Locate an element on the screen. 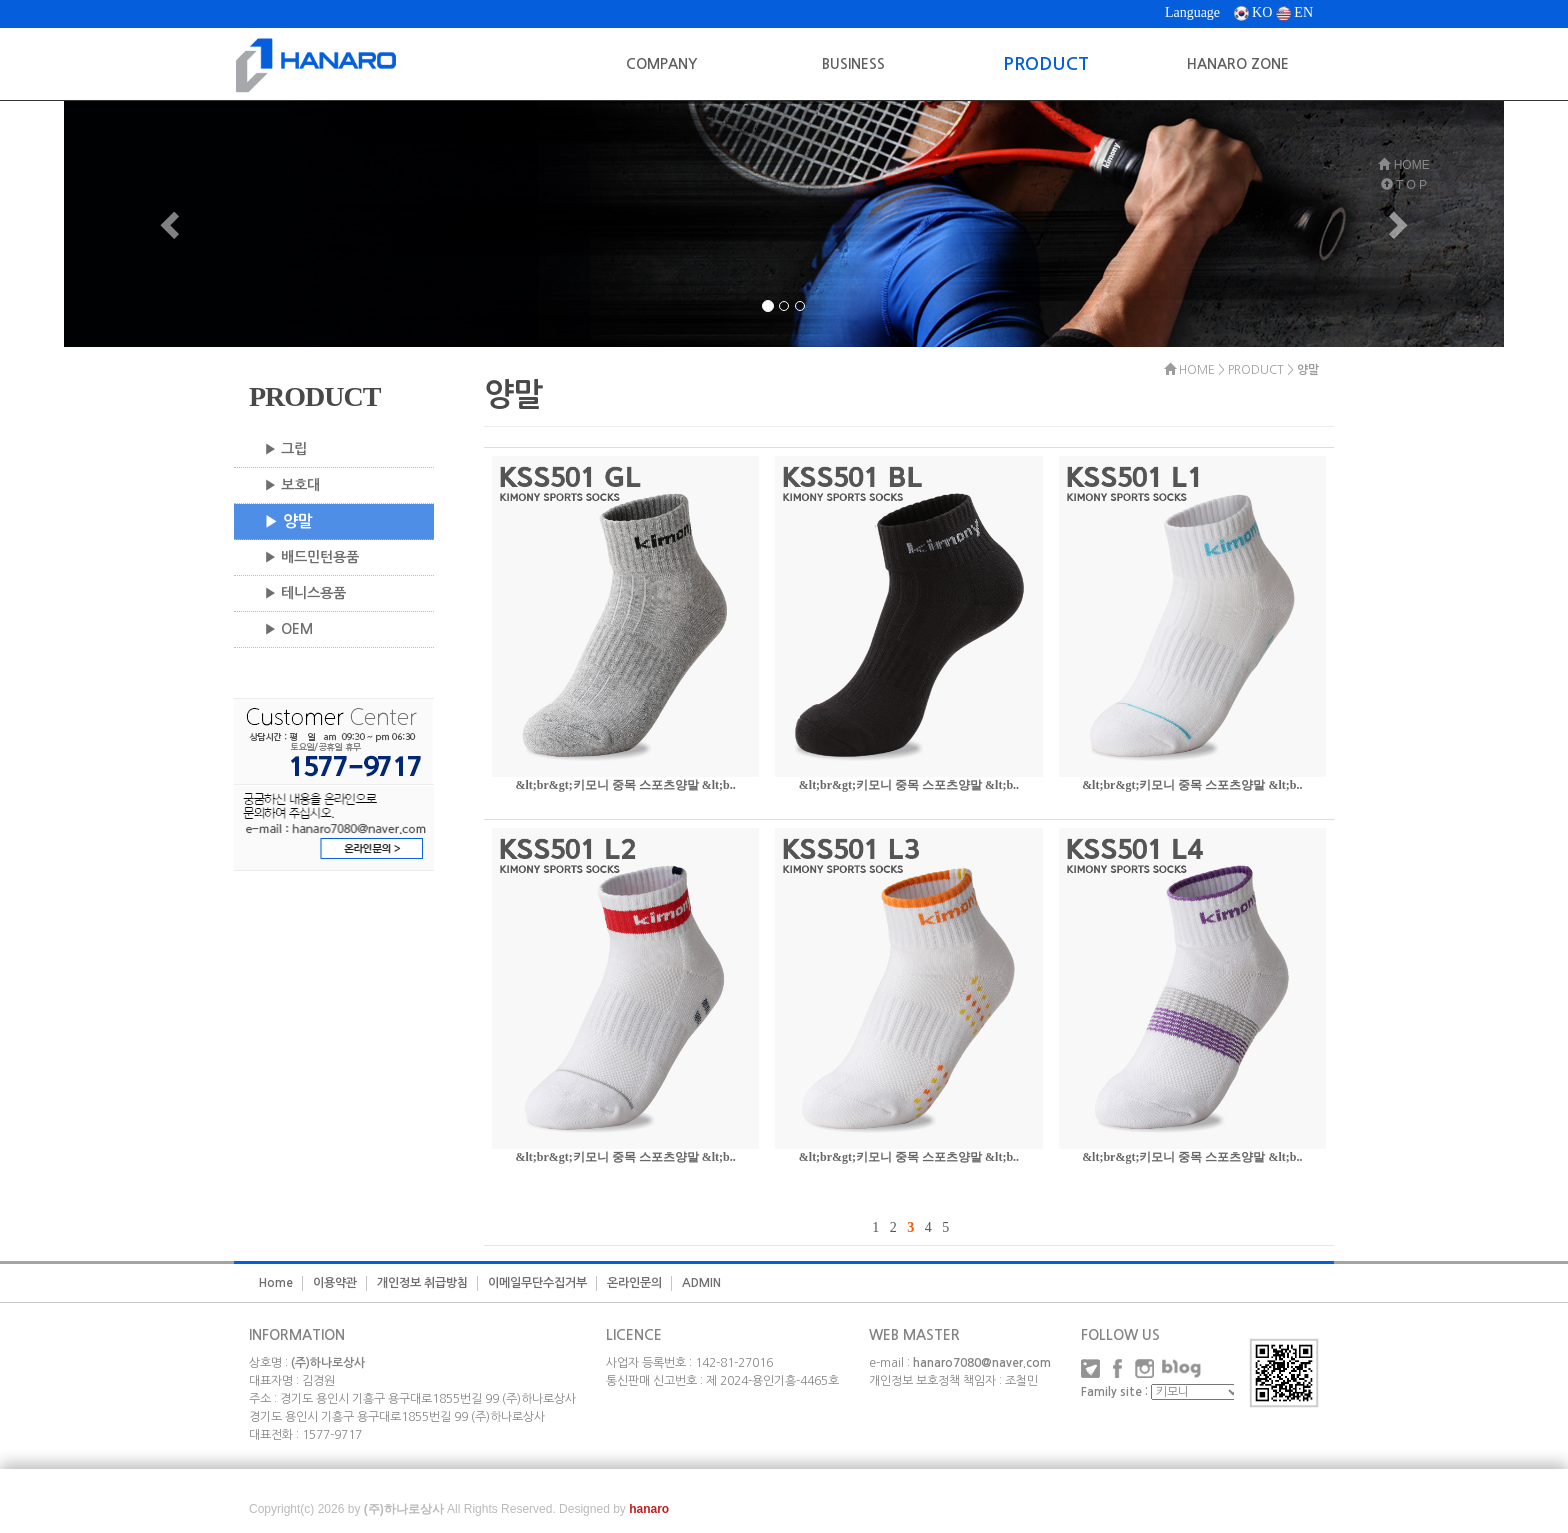 Image resolution: width=1568 pixels, height=1533 pixels. 개인정보 취급방침 is located at coordinates (422, 1283).